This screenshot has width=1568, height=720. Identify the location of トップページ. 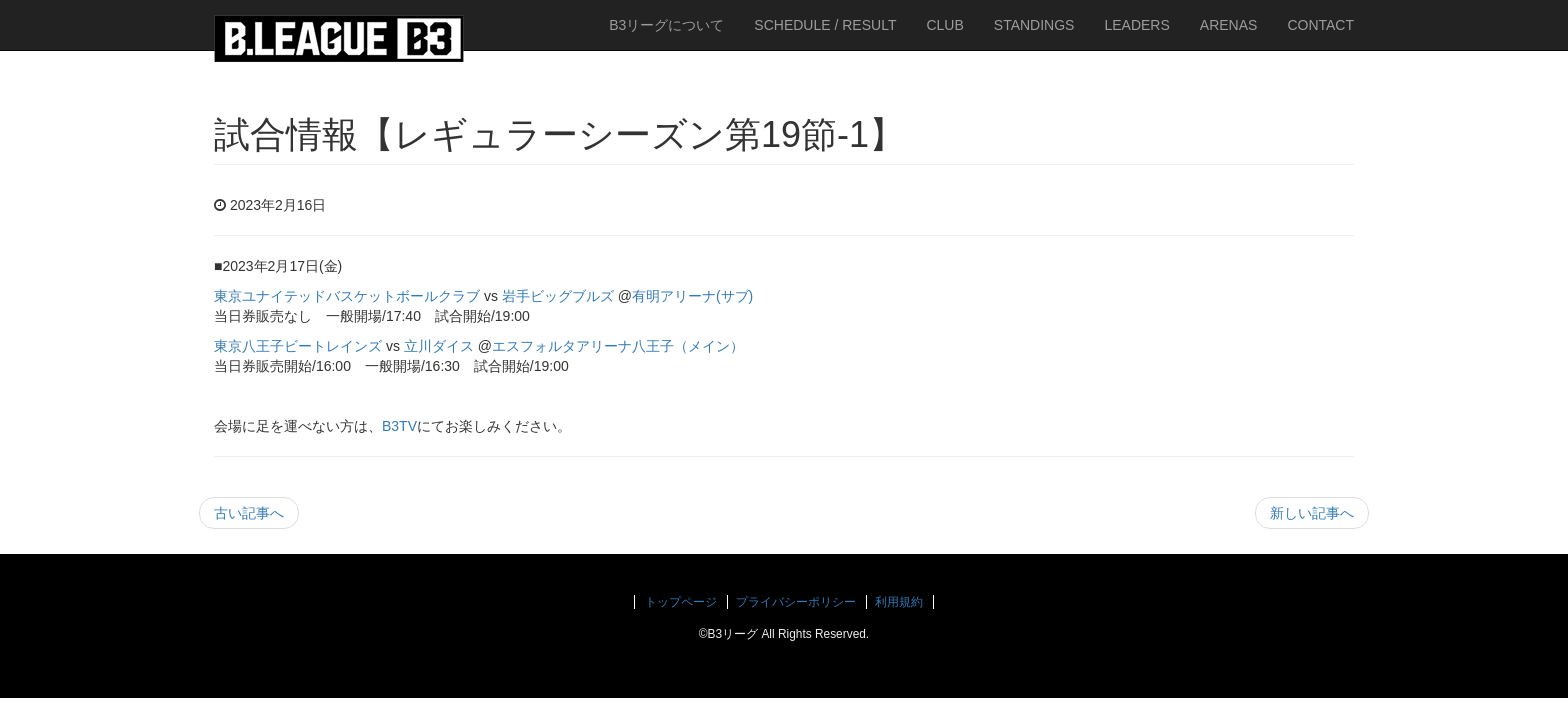
(681, 602).